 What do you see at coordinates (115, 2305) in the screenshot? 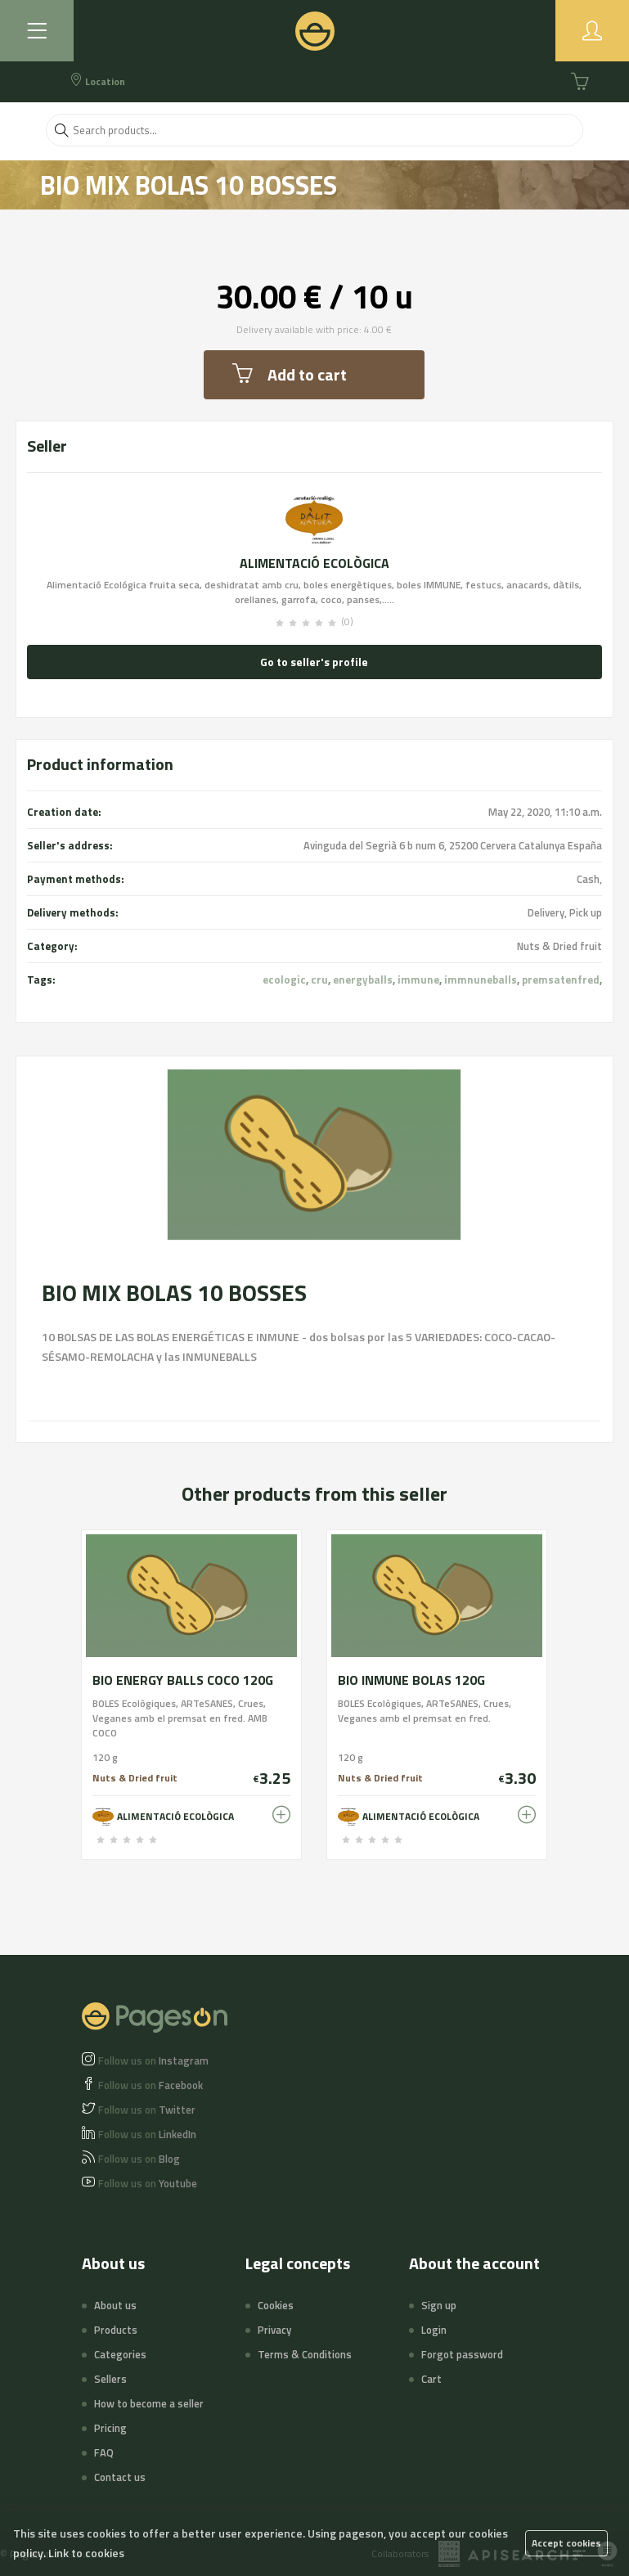
I see `About us` at bounding box center [115, 2305].